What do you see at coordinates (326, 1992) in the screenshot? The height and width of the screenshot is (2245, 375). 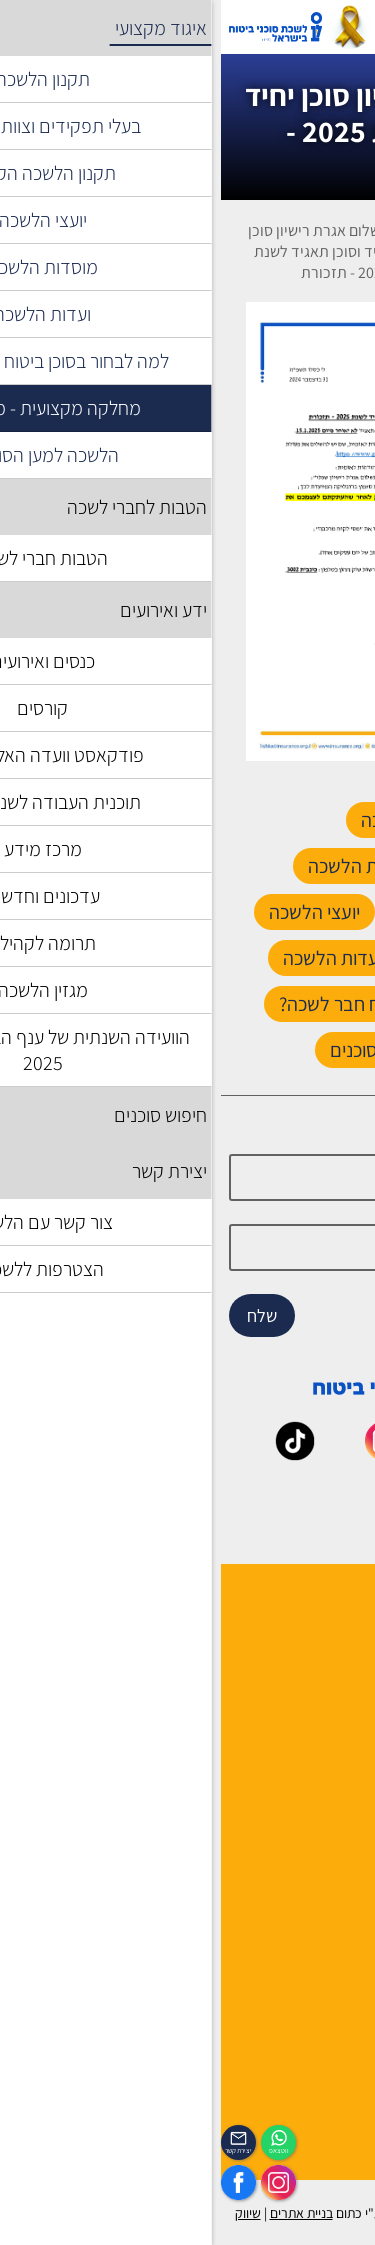 I see `אמנת השירות` at bounding box center [326, 1992].